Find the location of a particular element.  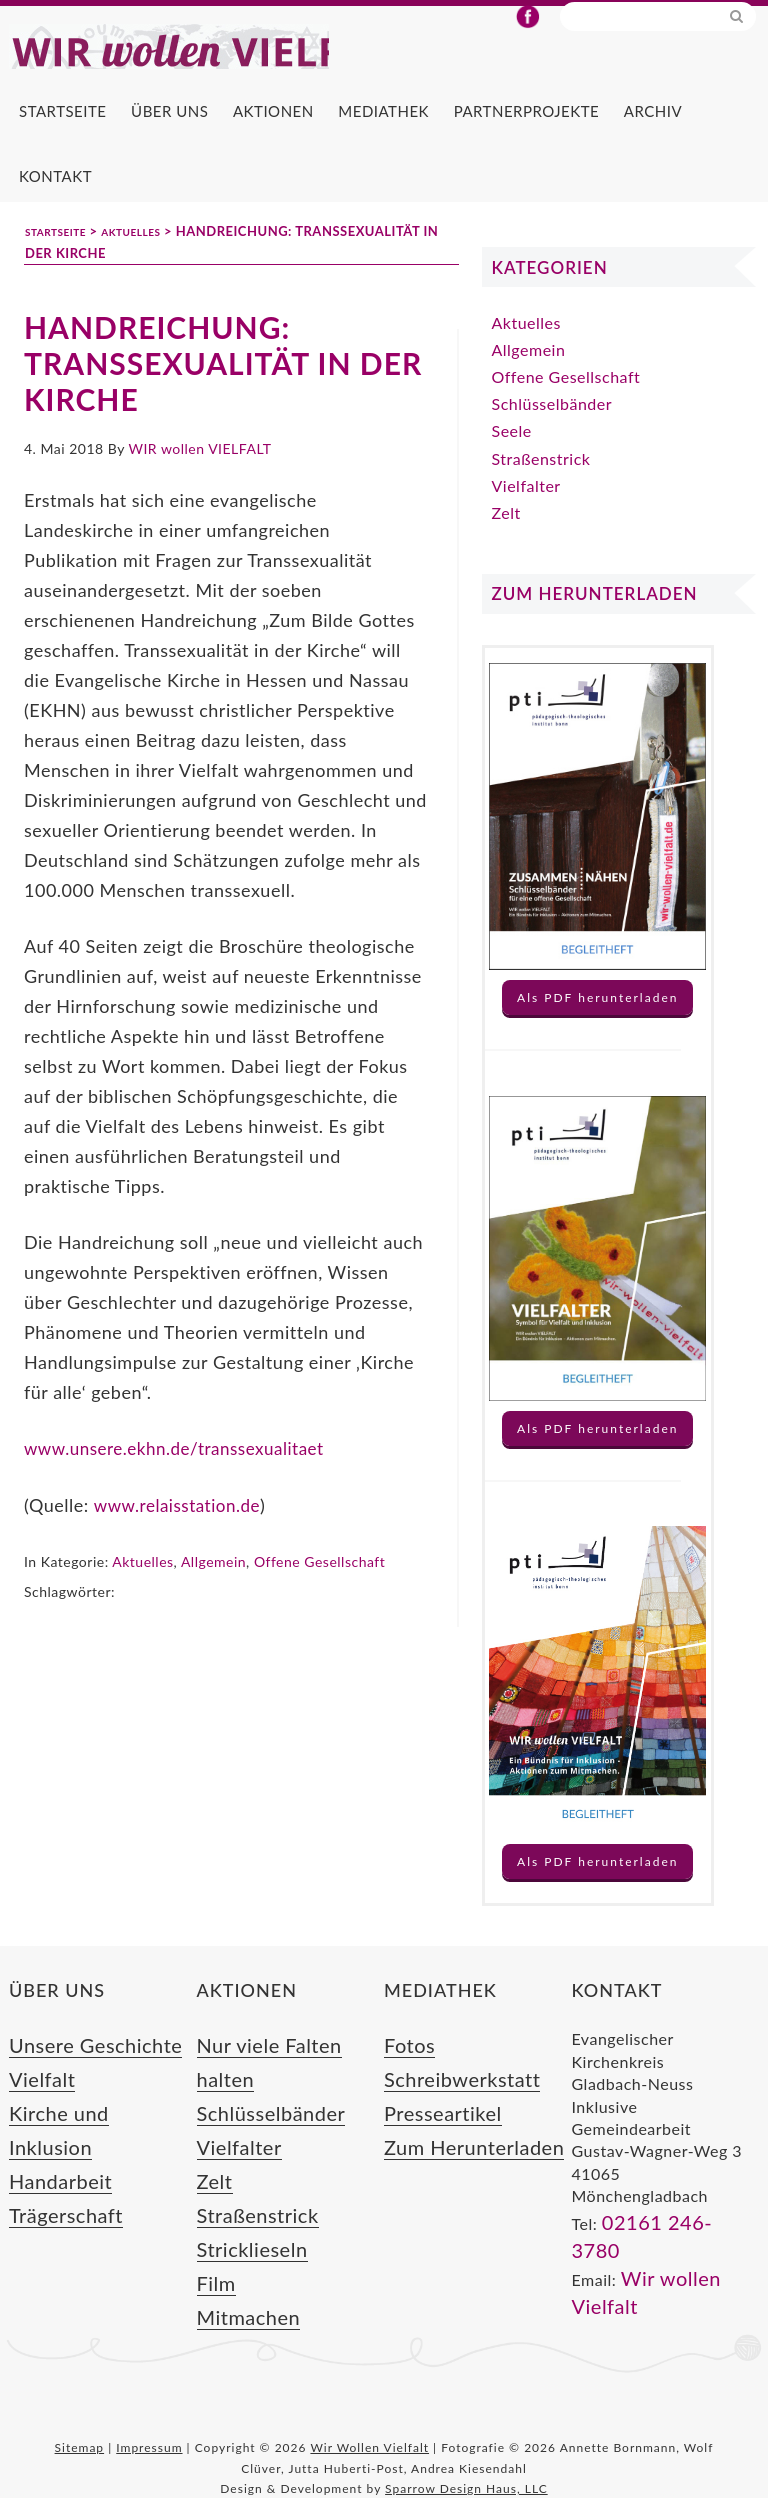

Handarbeit is located at coordinates (51, 2161).